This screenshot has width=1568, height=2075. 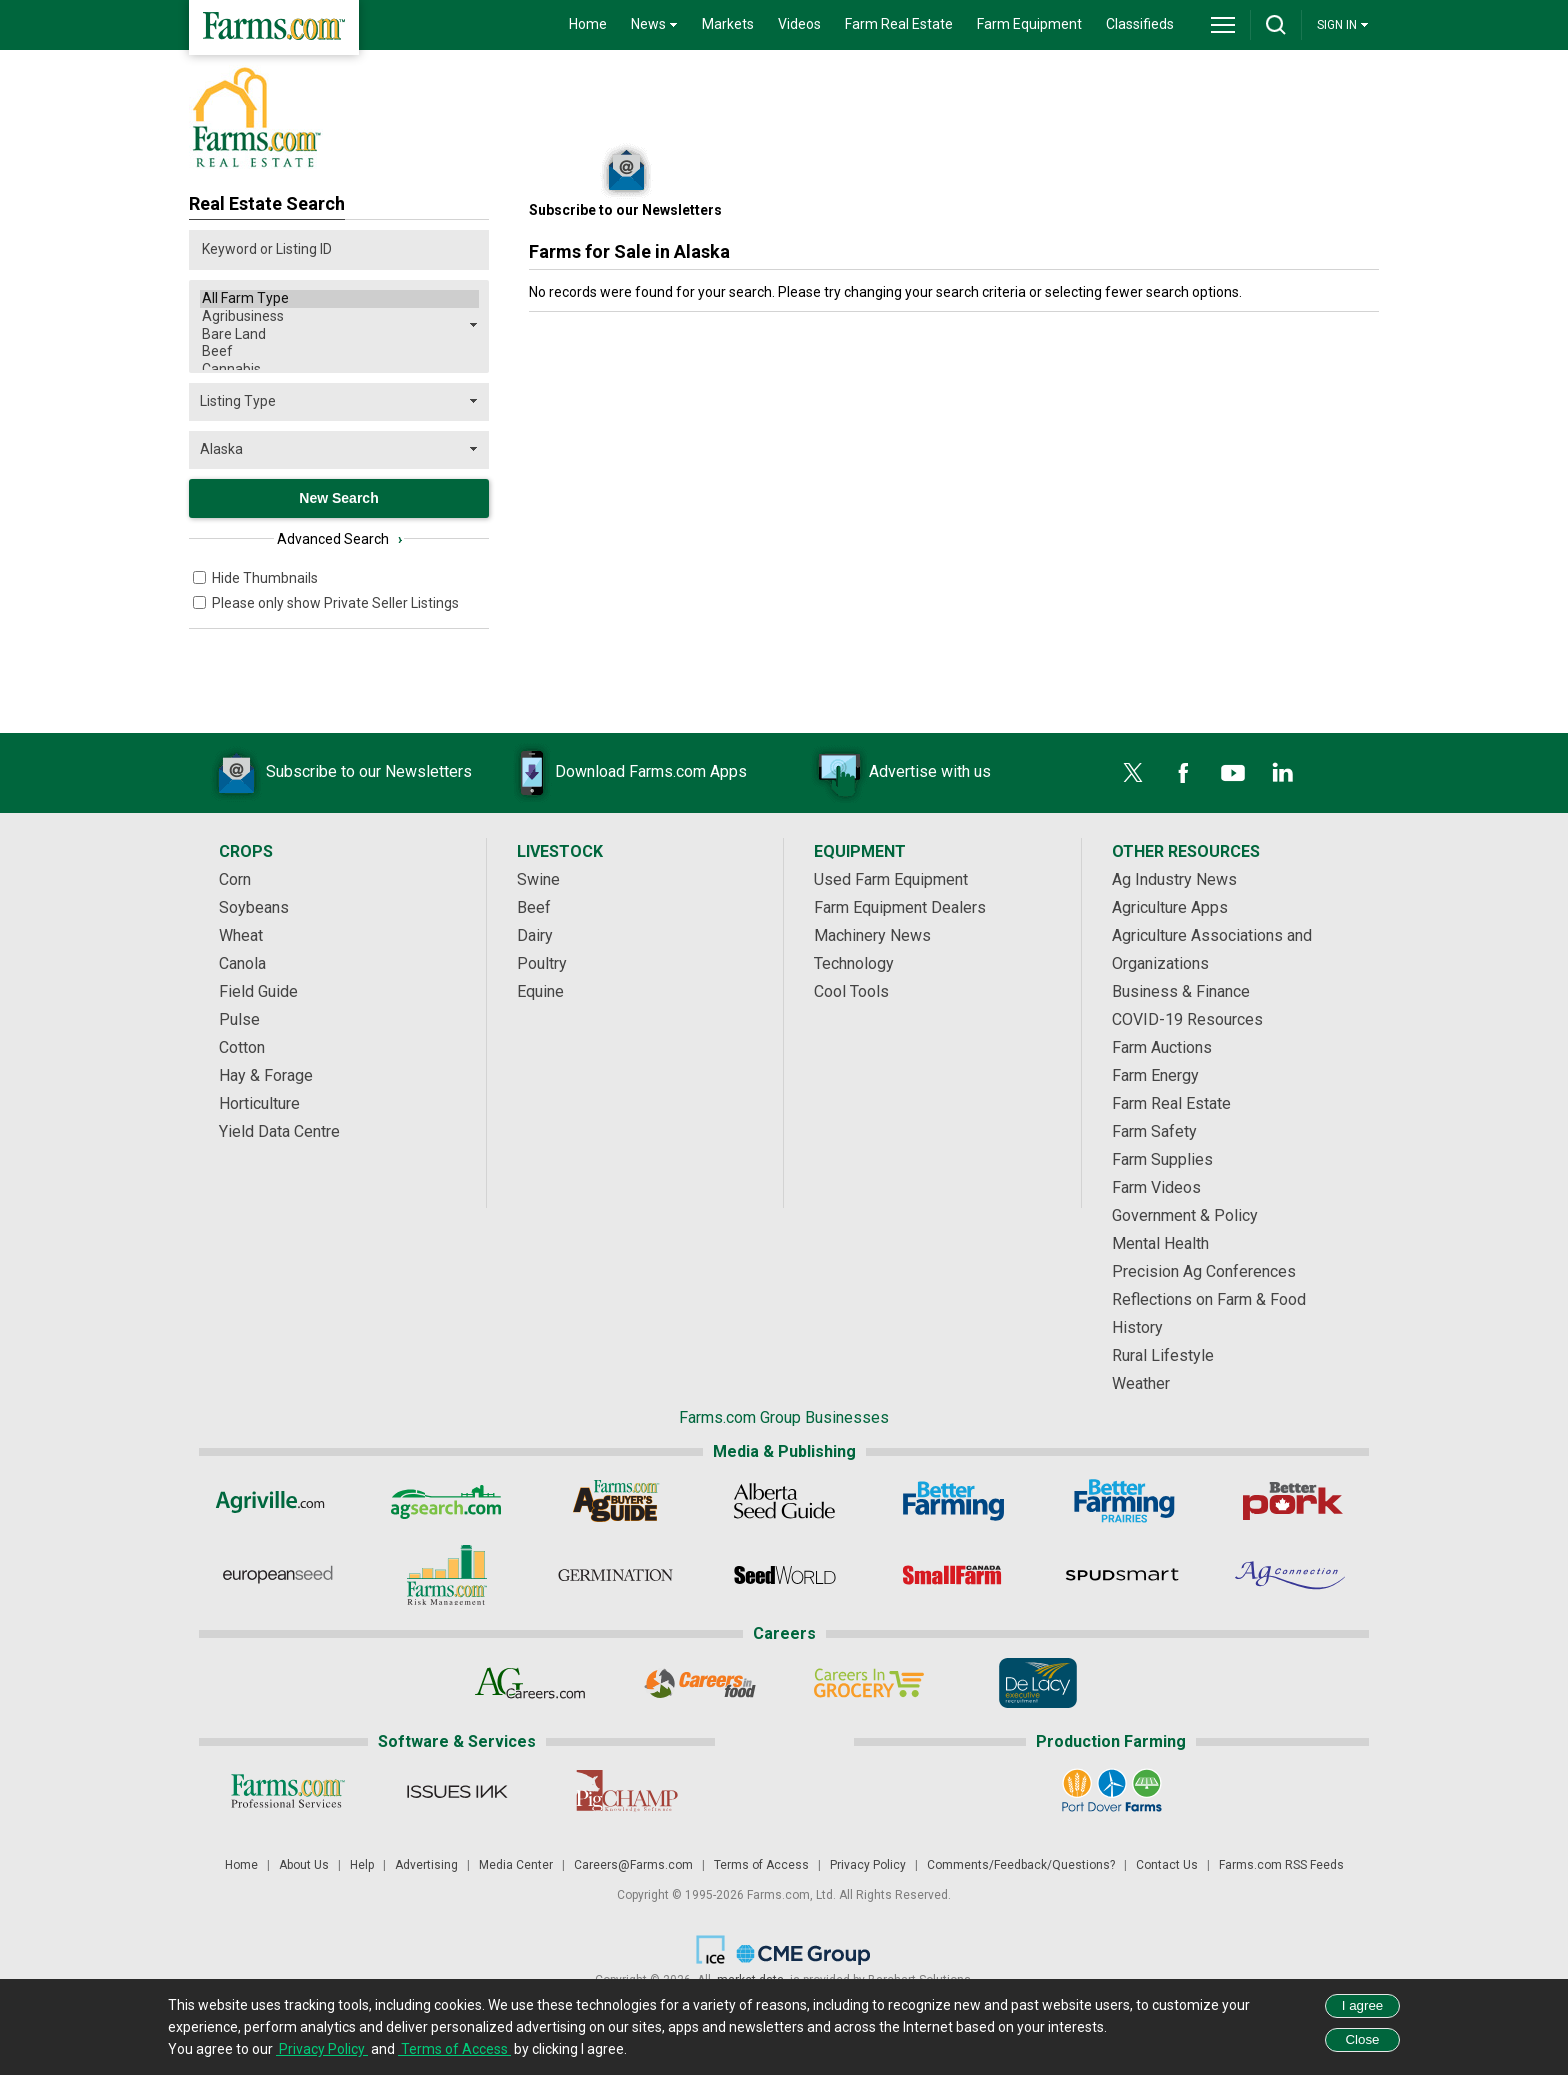 I want to click on Subscribe to our Newsletters, so click(x=339, y=773).